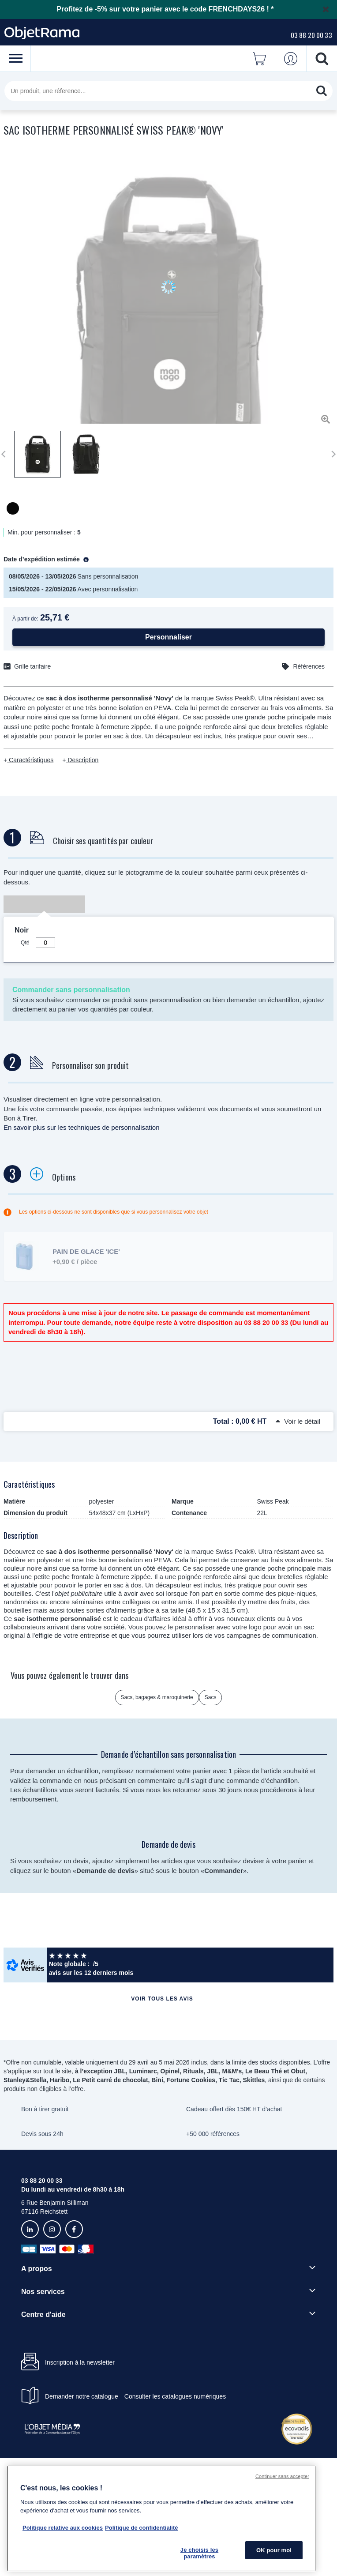 The height and width of the screenshot is (2576, 337). I want to click on [region], so click(161, 2518).